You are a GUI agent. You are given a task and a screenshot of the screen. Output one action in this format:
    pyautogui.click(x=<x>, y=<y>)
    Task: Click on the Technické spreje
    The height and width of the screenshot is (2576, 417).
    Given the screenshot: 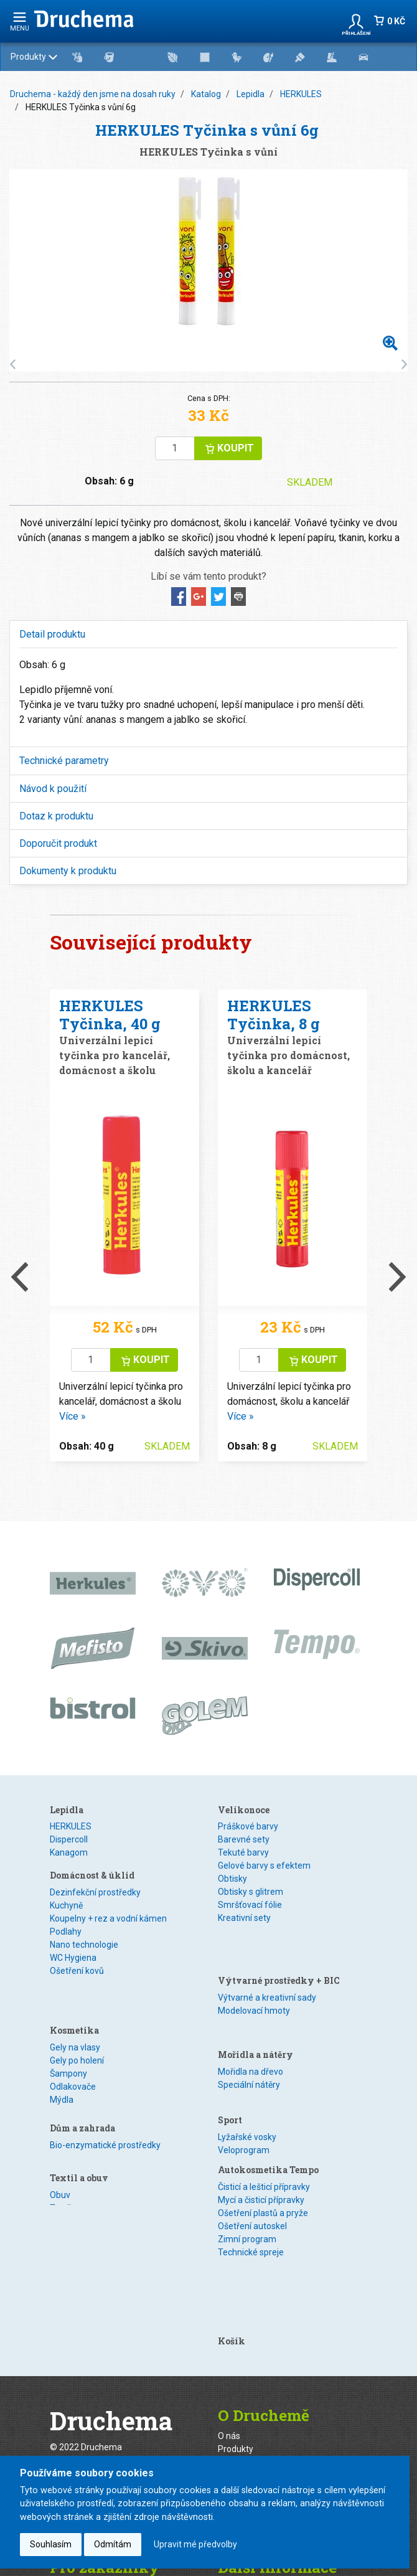 What is the action you would take?
    pyautogui.click(x=251, y=2177)
    